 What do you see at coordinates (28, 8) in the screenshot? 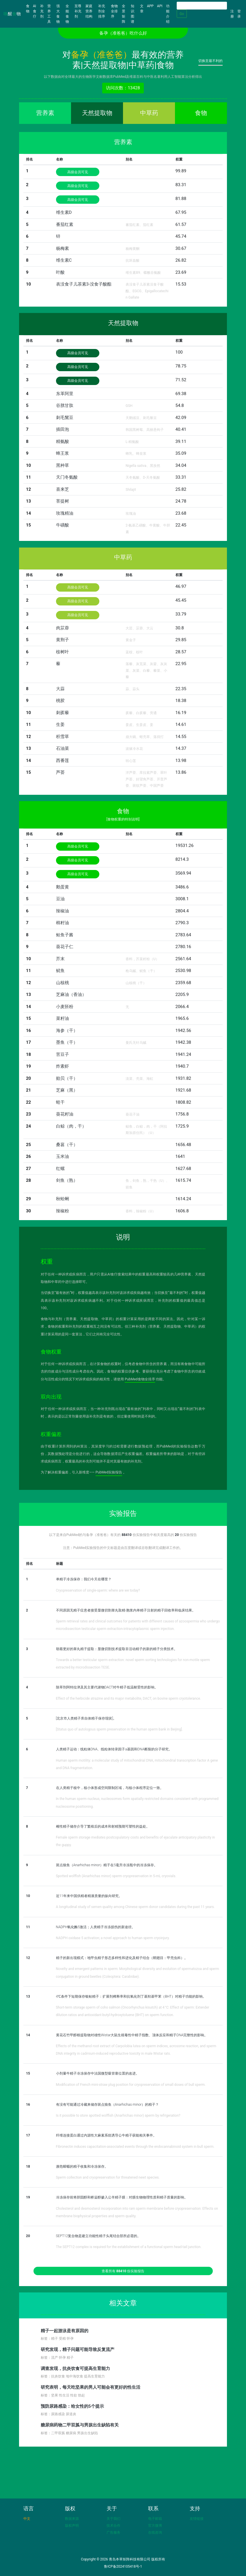
I see `食物` at bounding box center [28, 8].